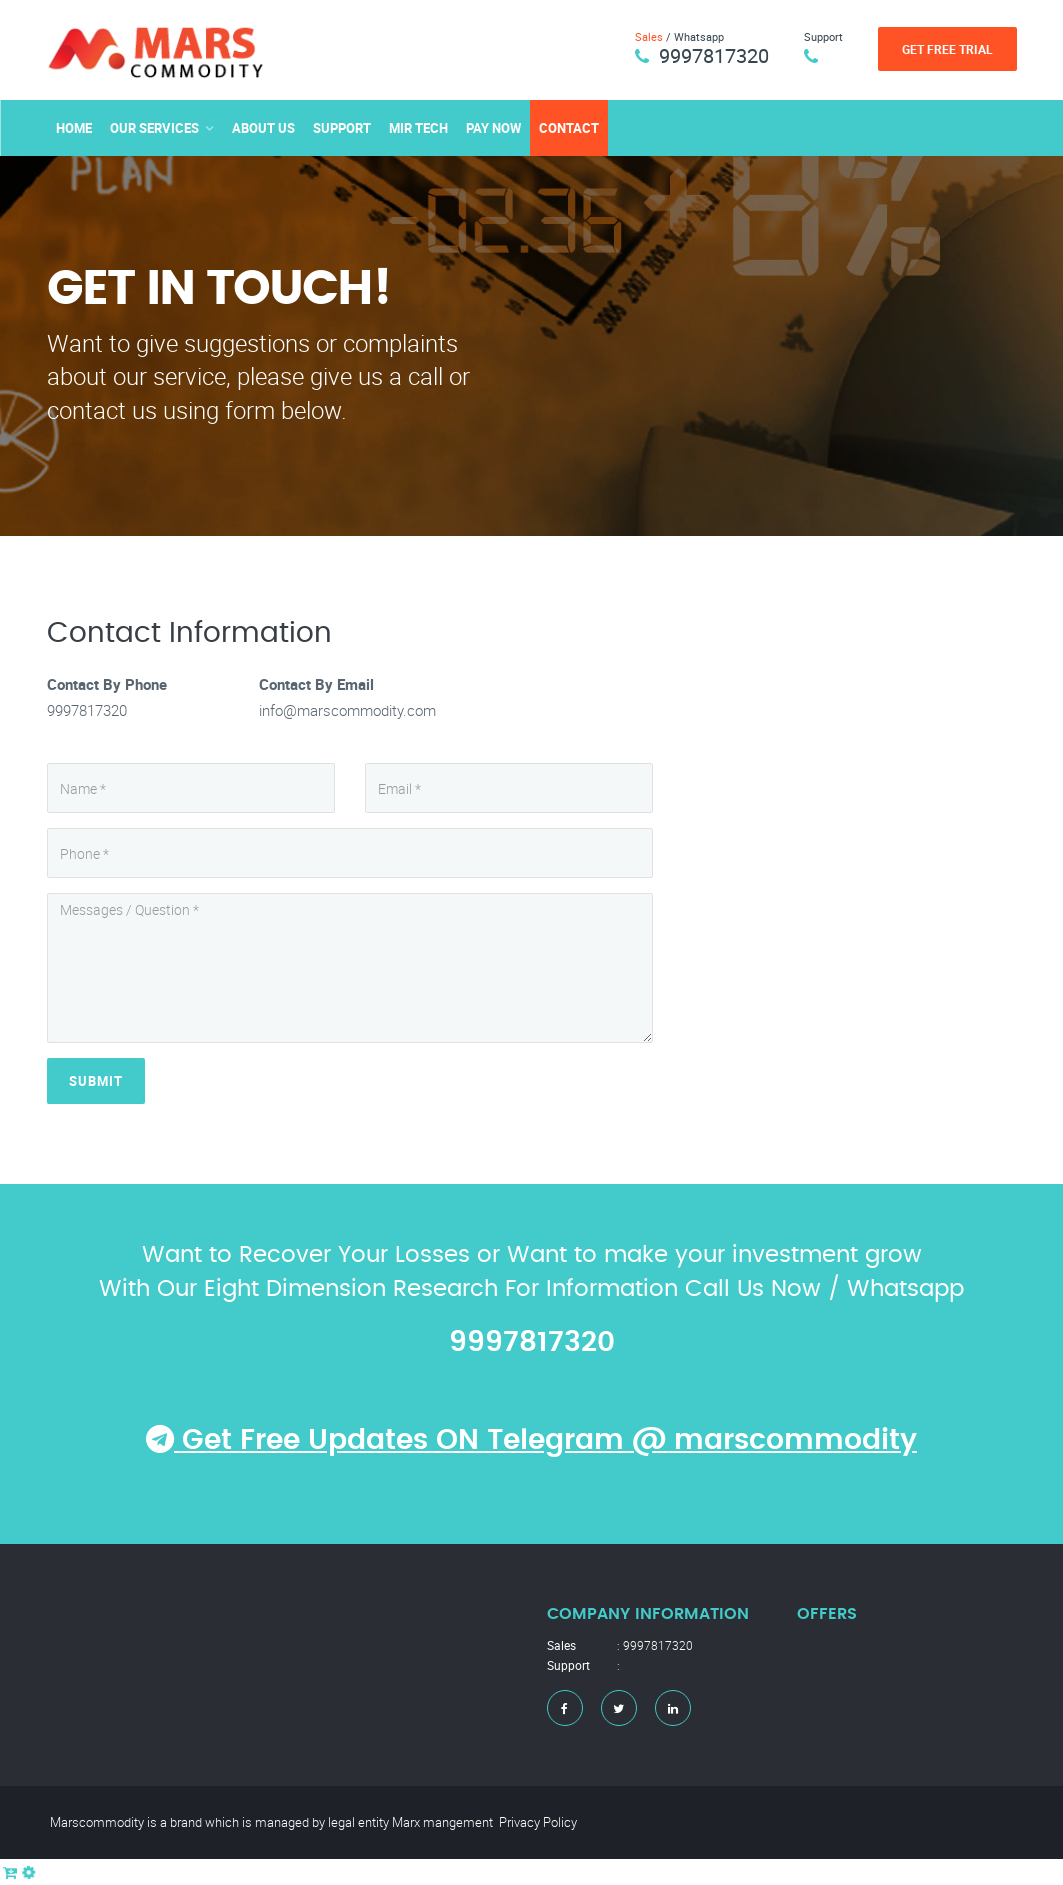  I want to click on Get Free Trial, so click(947, 49).